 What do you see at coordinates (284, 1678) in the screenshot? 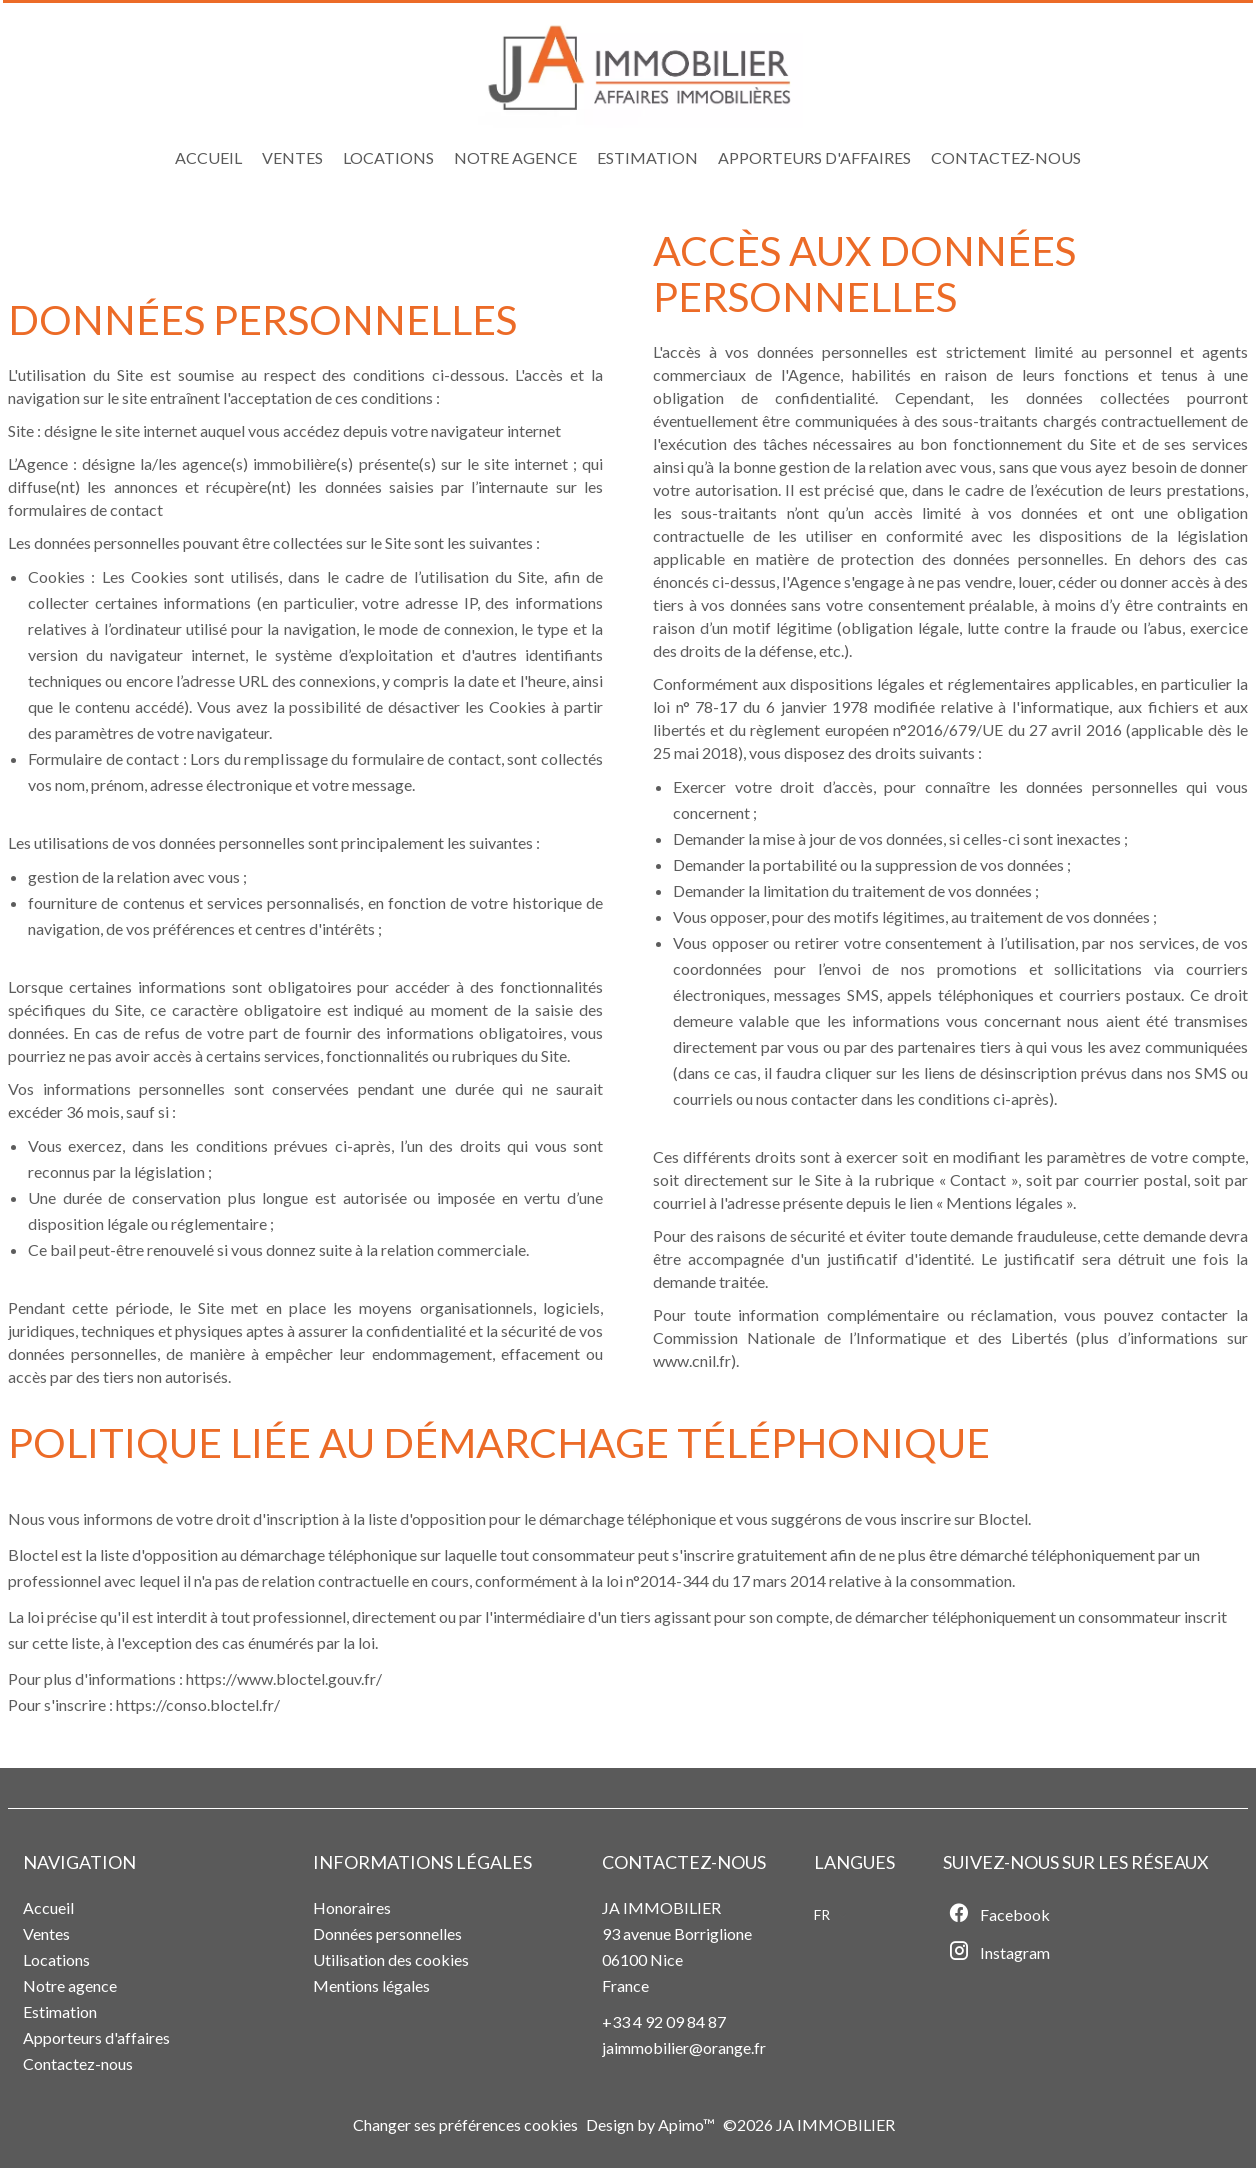
I see `https://www.bloctel.gouv.fr/` at bounding box center [284, 1678].